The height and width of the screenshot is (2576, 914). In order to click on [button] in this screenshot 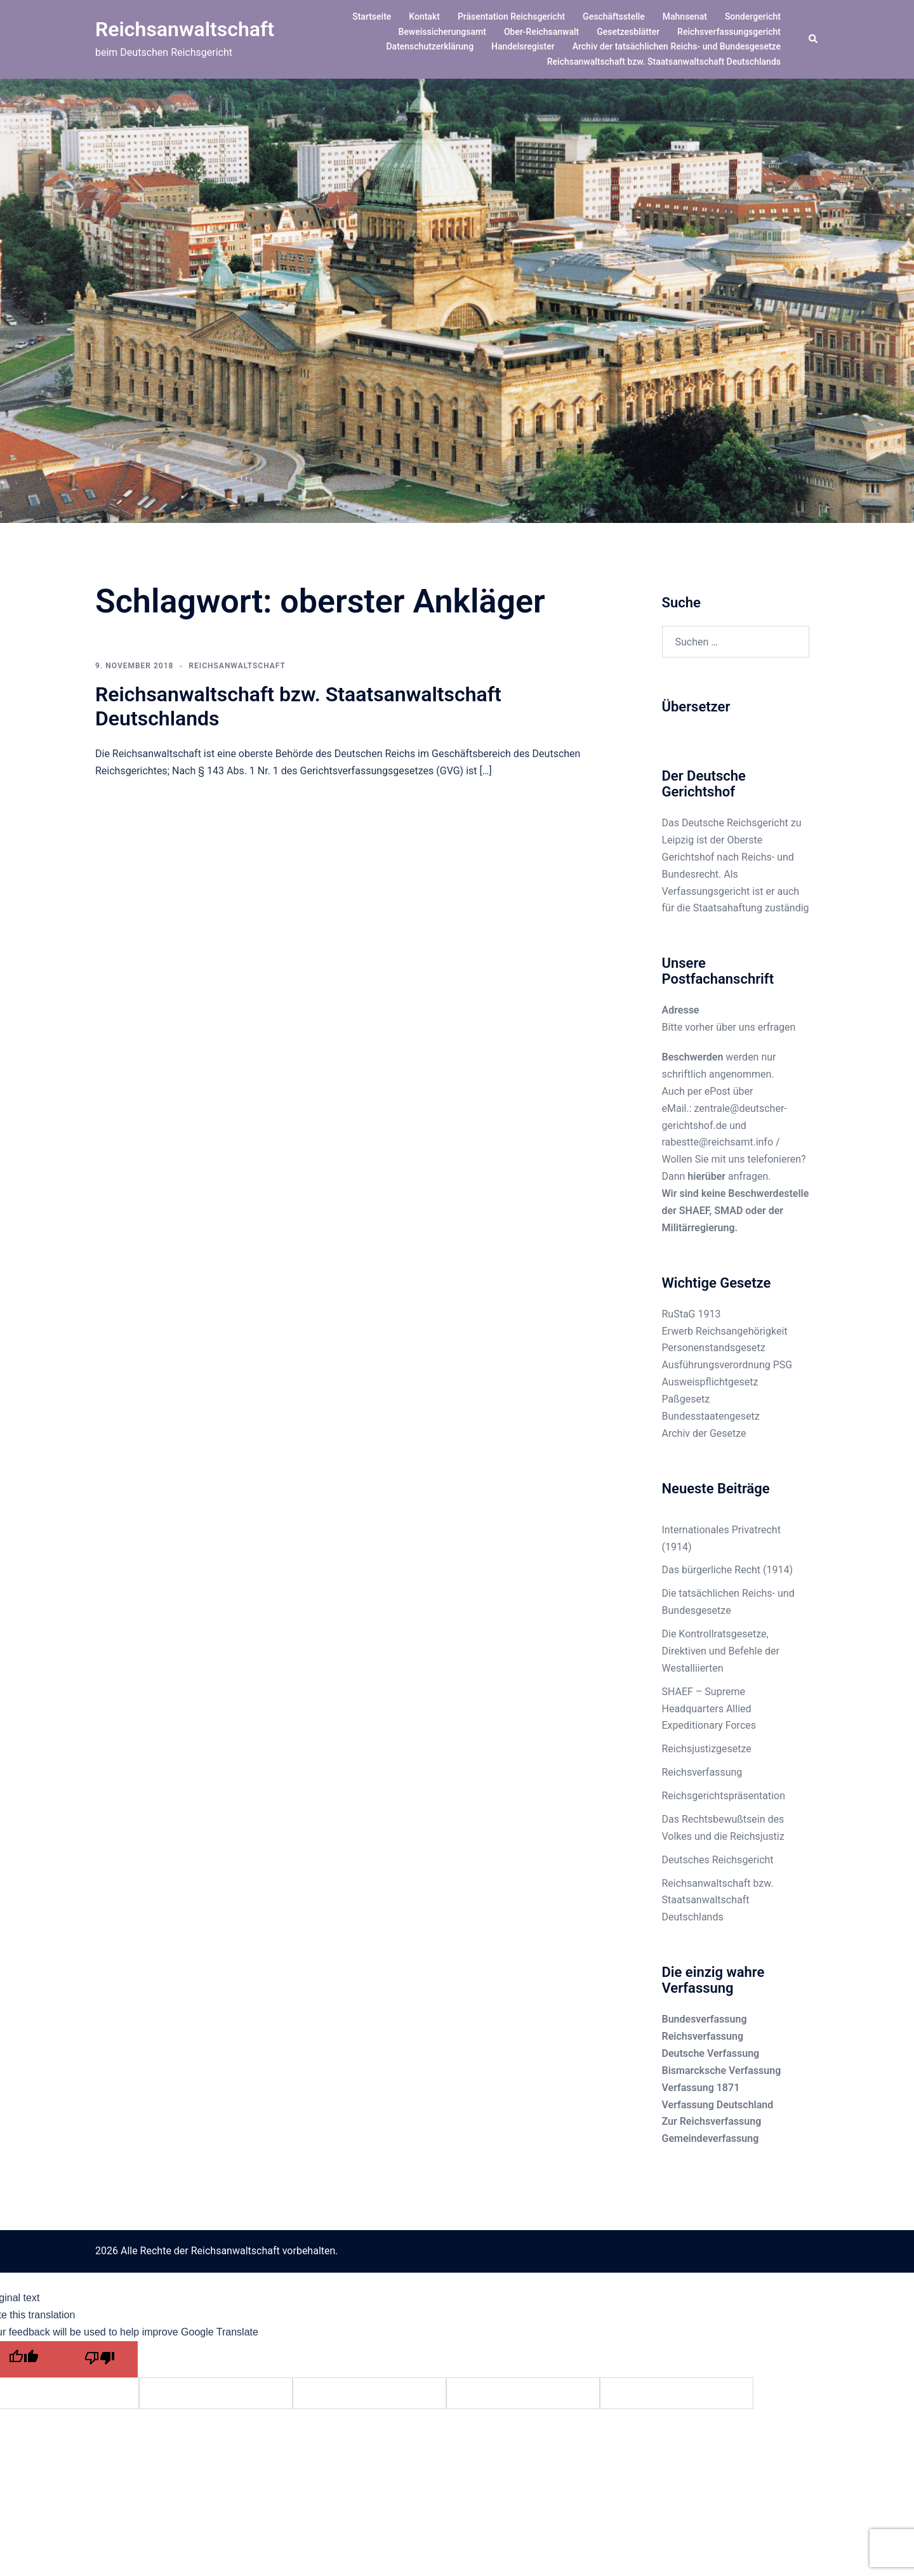, I will do `click(814, 39)`.